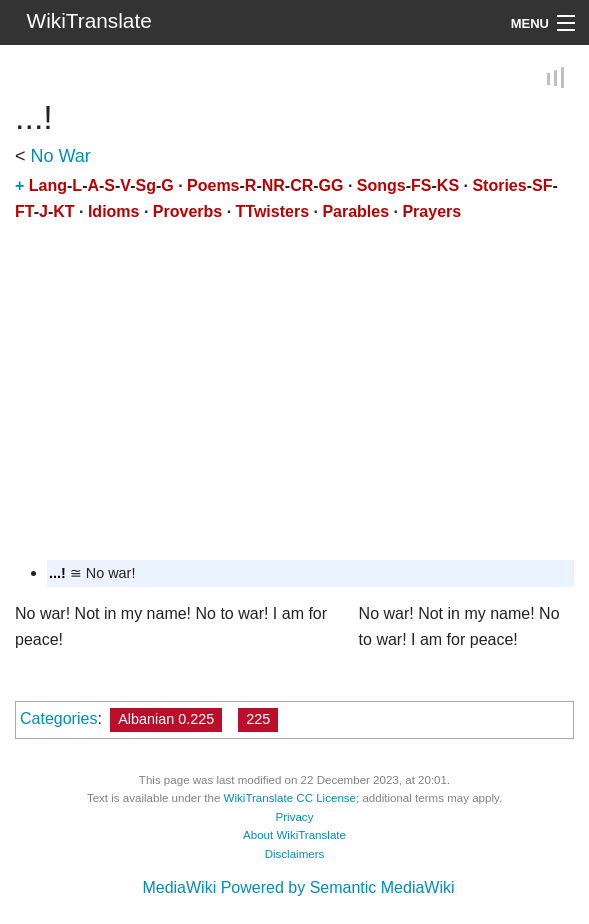 The height and width of the screenshot is (924, 589). Describe the element at coordinates (542, 186) in the screenshot. I see `SF` at that location.